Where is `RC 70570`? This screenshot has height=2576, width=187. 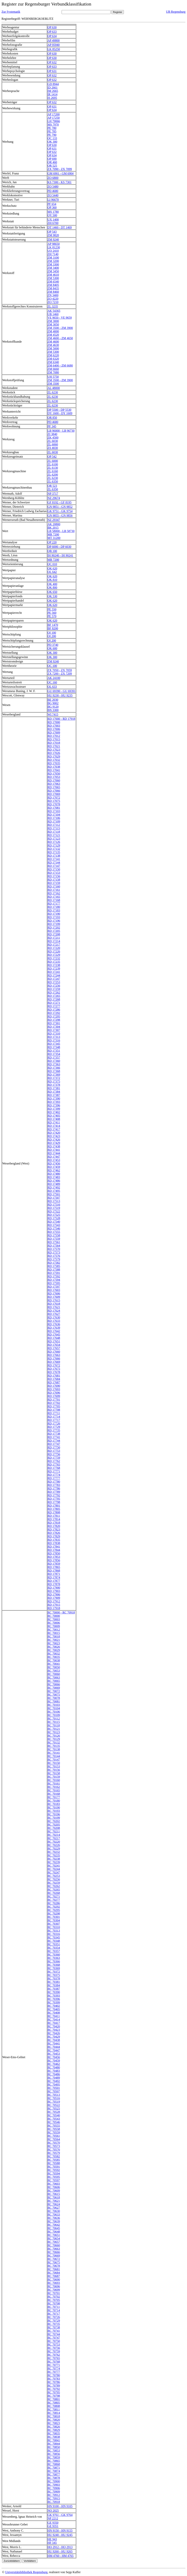
RC 70570 is located at coordinates (54, 2142).